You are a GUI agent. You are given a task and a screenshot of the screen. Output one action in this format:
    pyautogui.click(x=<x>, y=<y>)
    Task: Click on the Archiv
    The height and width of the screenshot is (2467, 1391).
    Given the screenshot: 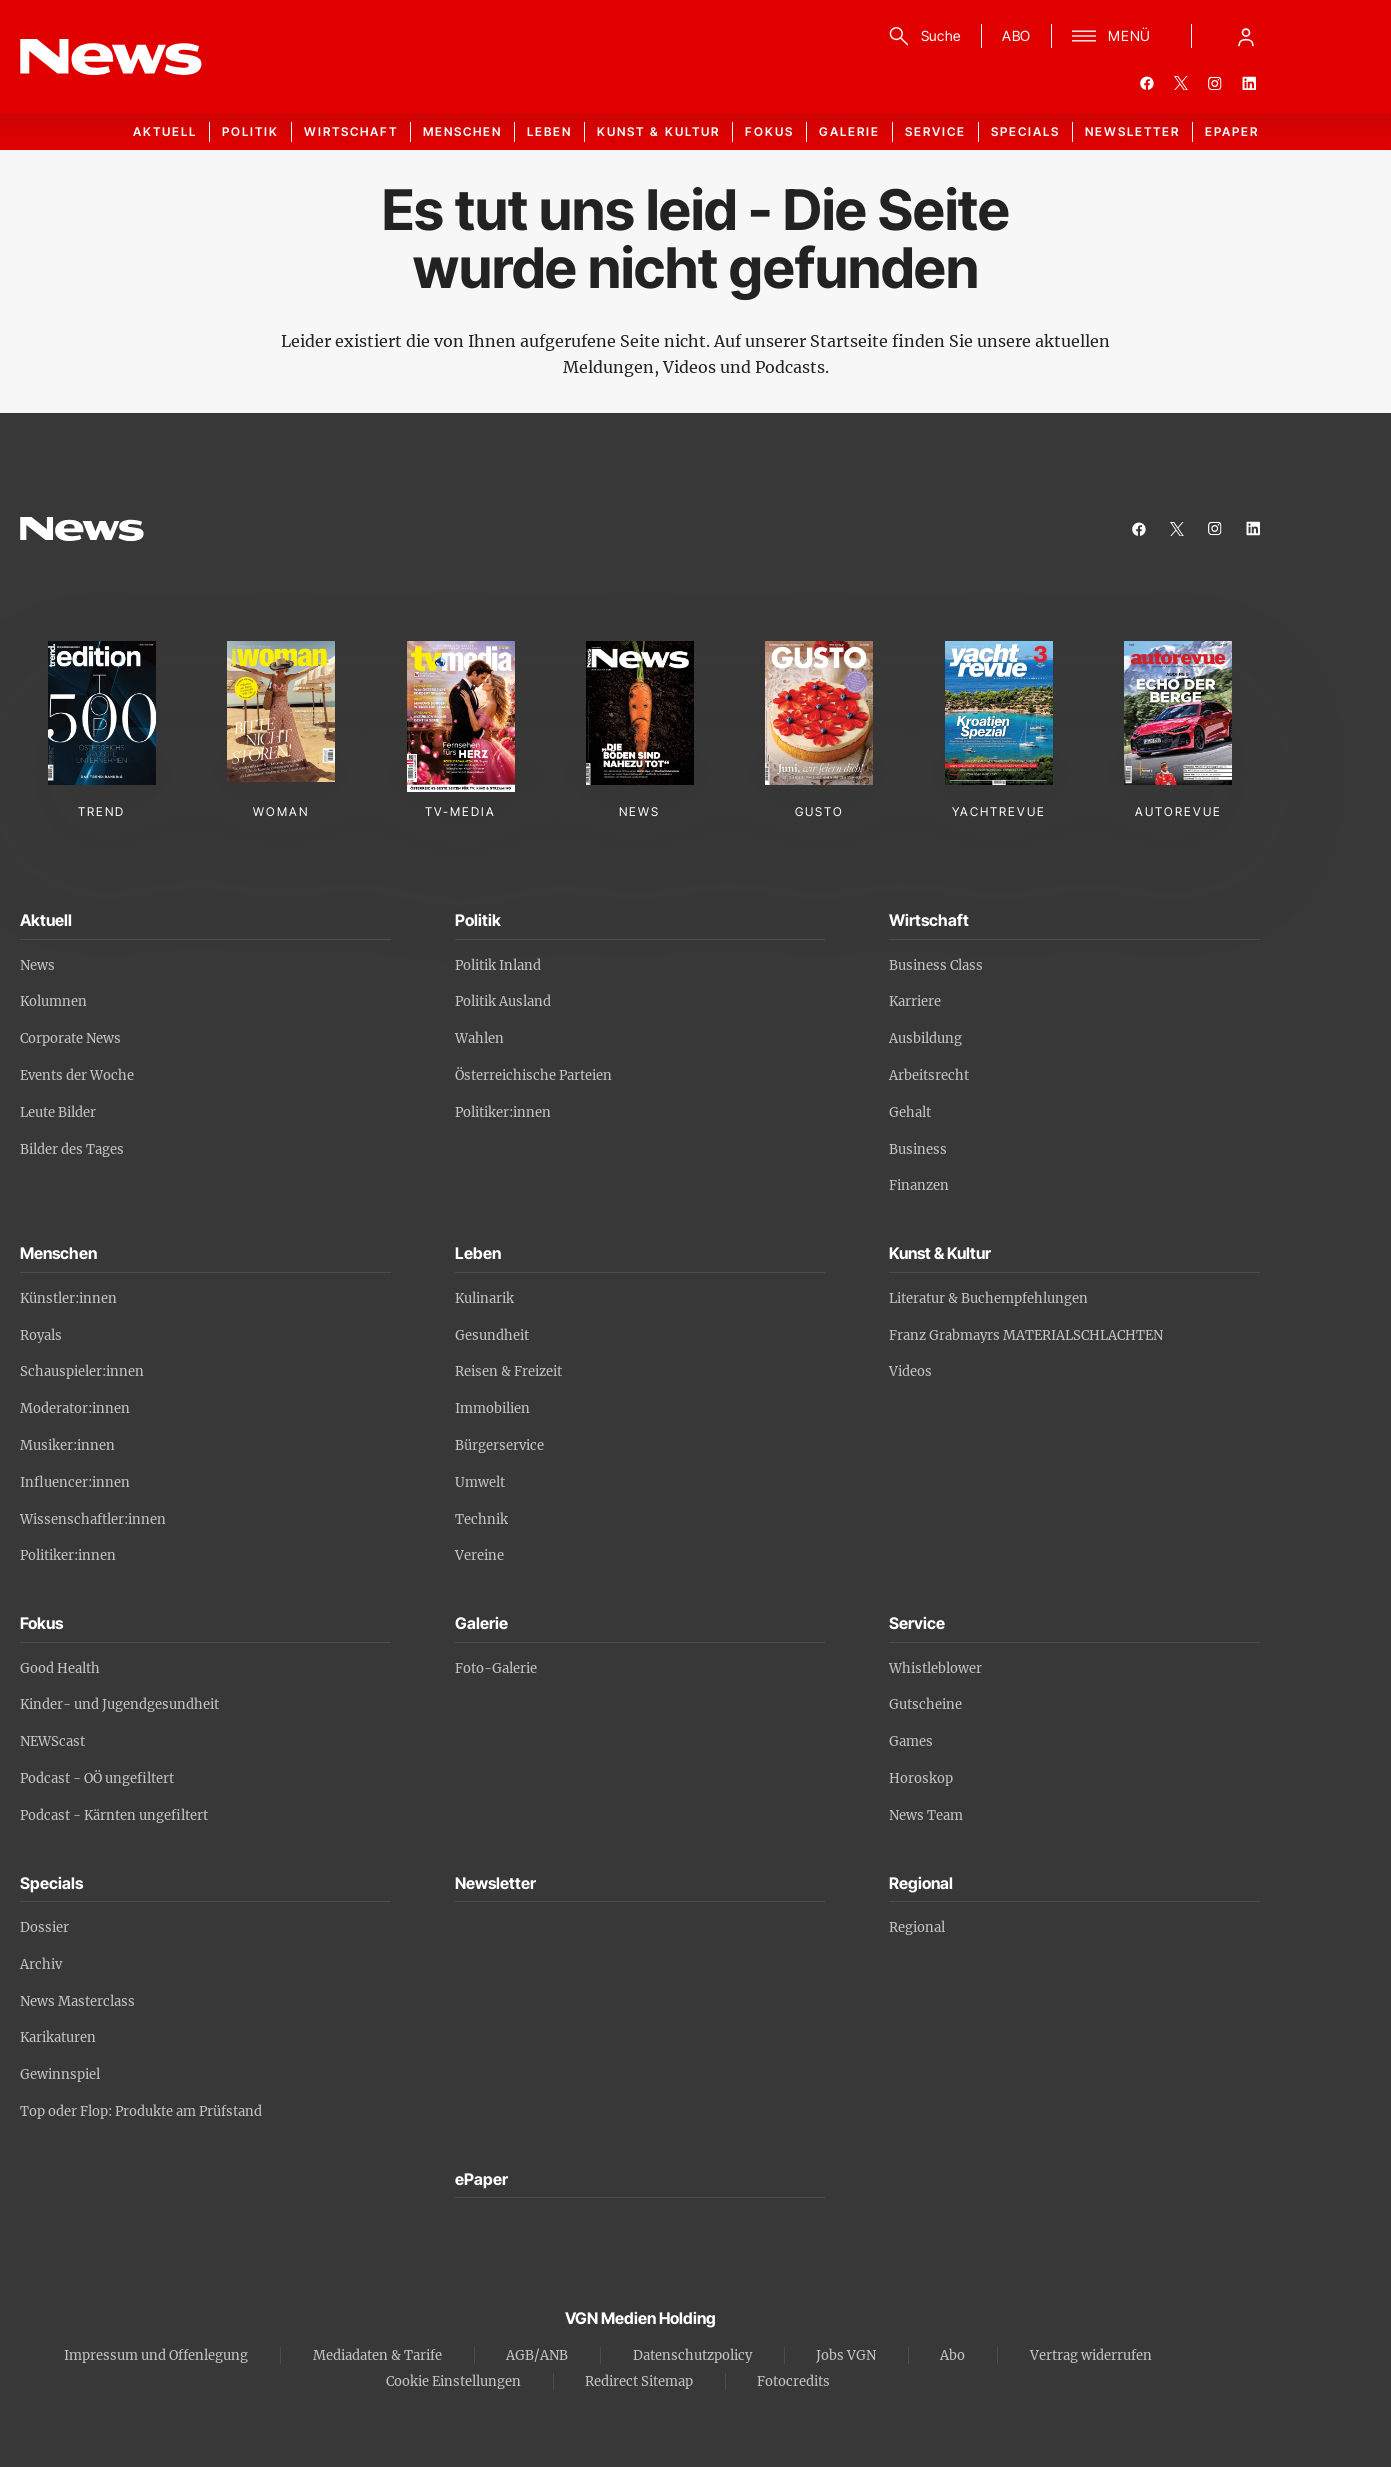 What is the action you would take?
    pyautogui.click(x=41, y=1964)
    